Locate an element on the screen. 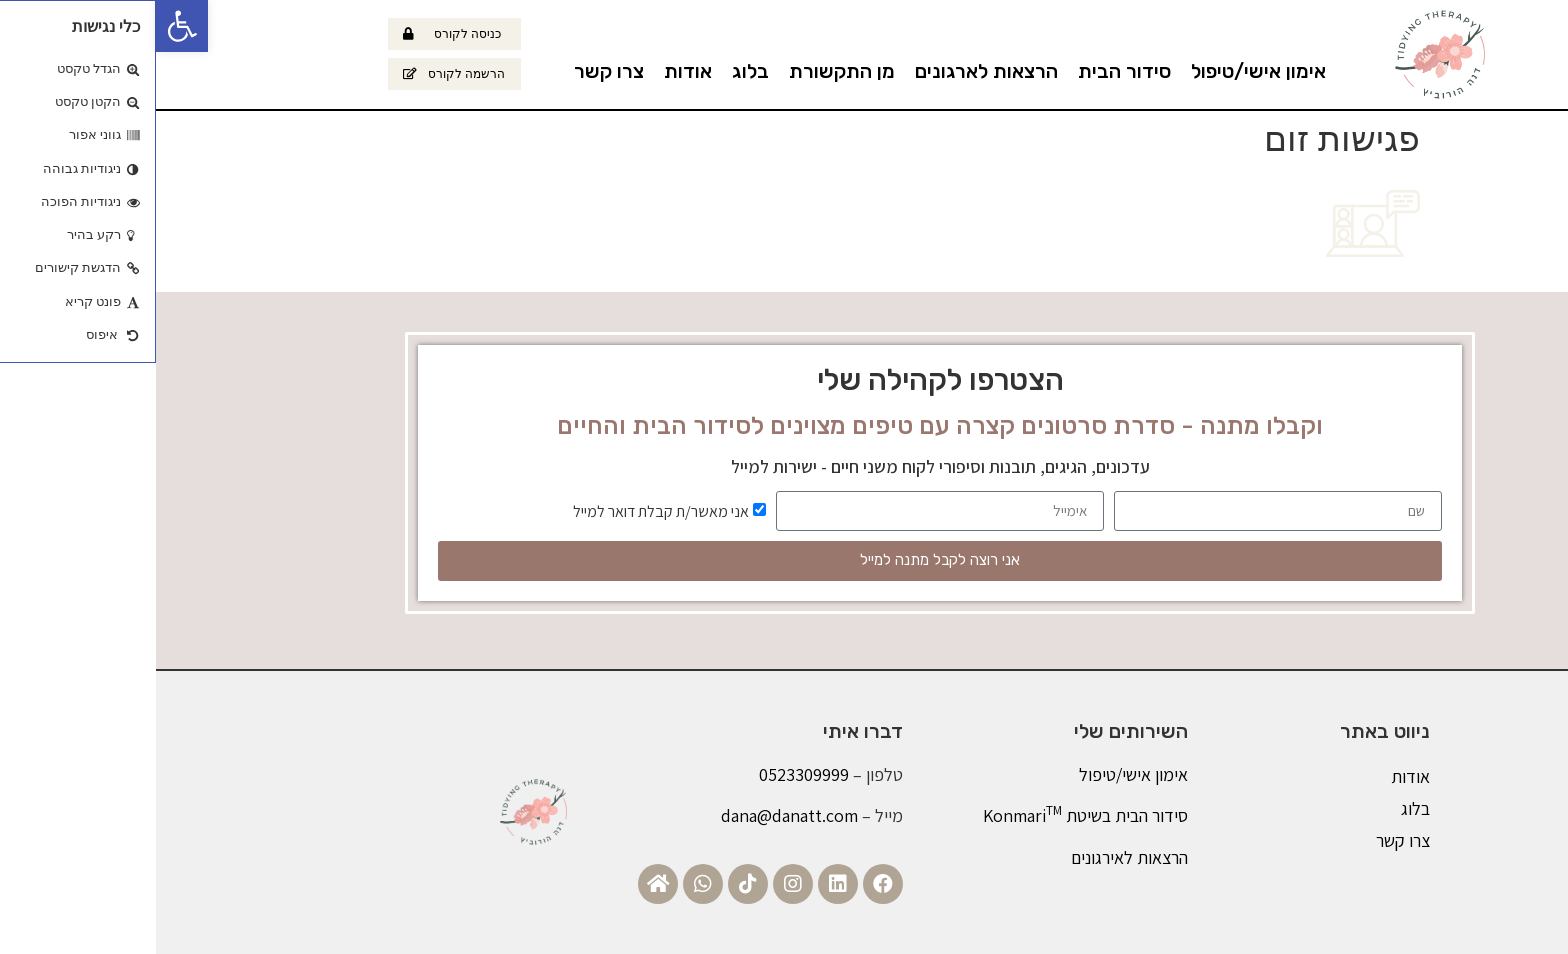 The height and width of the screenshot is (954, 1568). אני מאשר/ת קבלת דואר למייל is located at coordinates (505, 510).